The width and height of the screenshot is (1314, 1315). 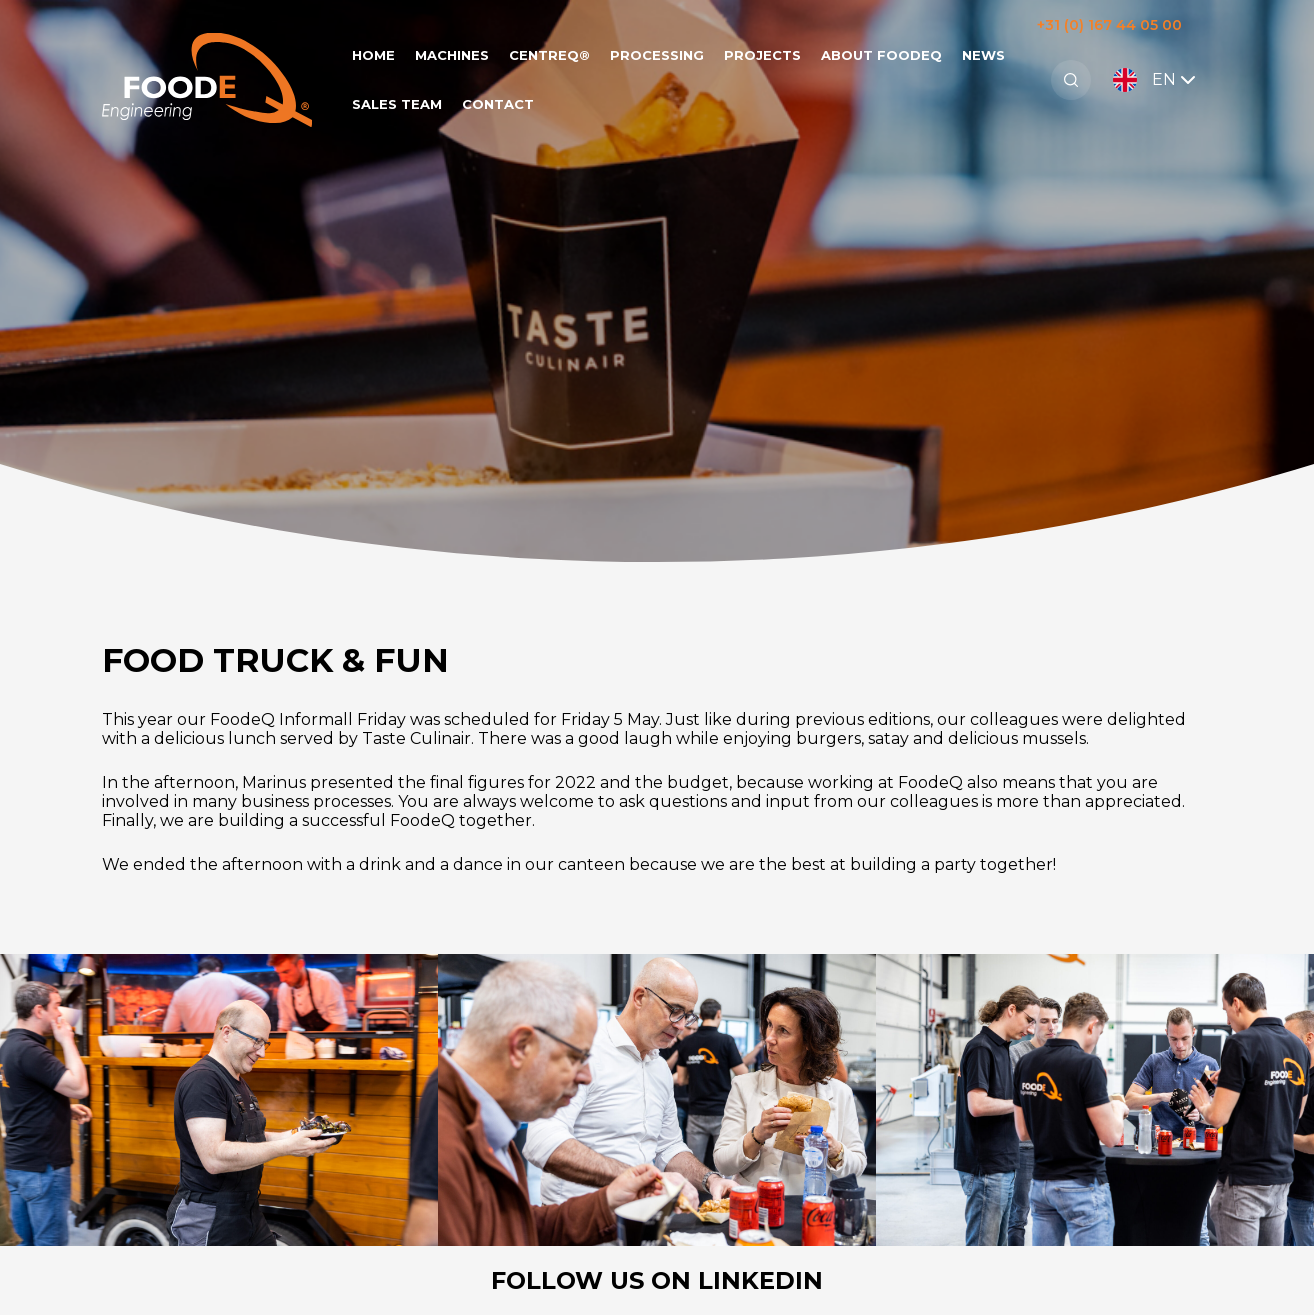 I want to click on Processing, so click(x=657, y=55).